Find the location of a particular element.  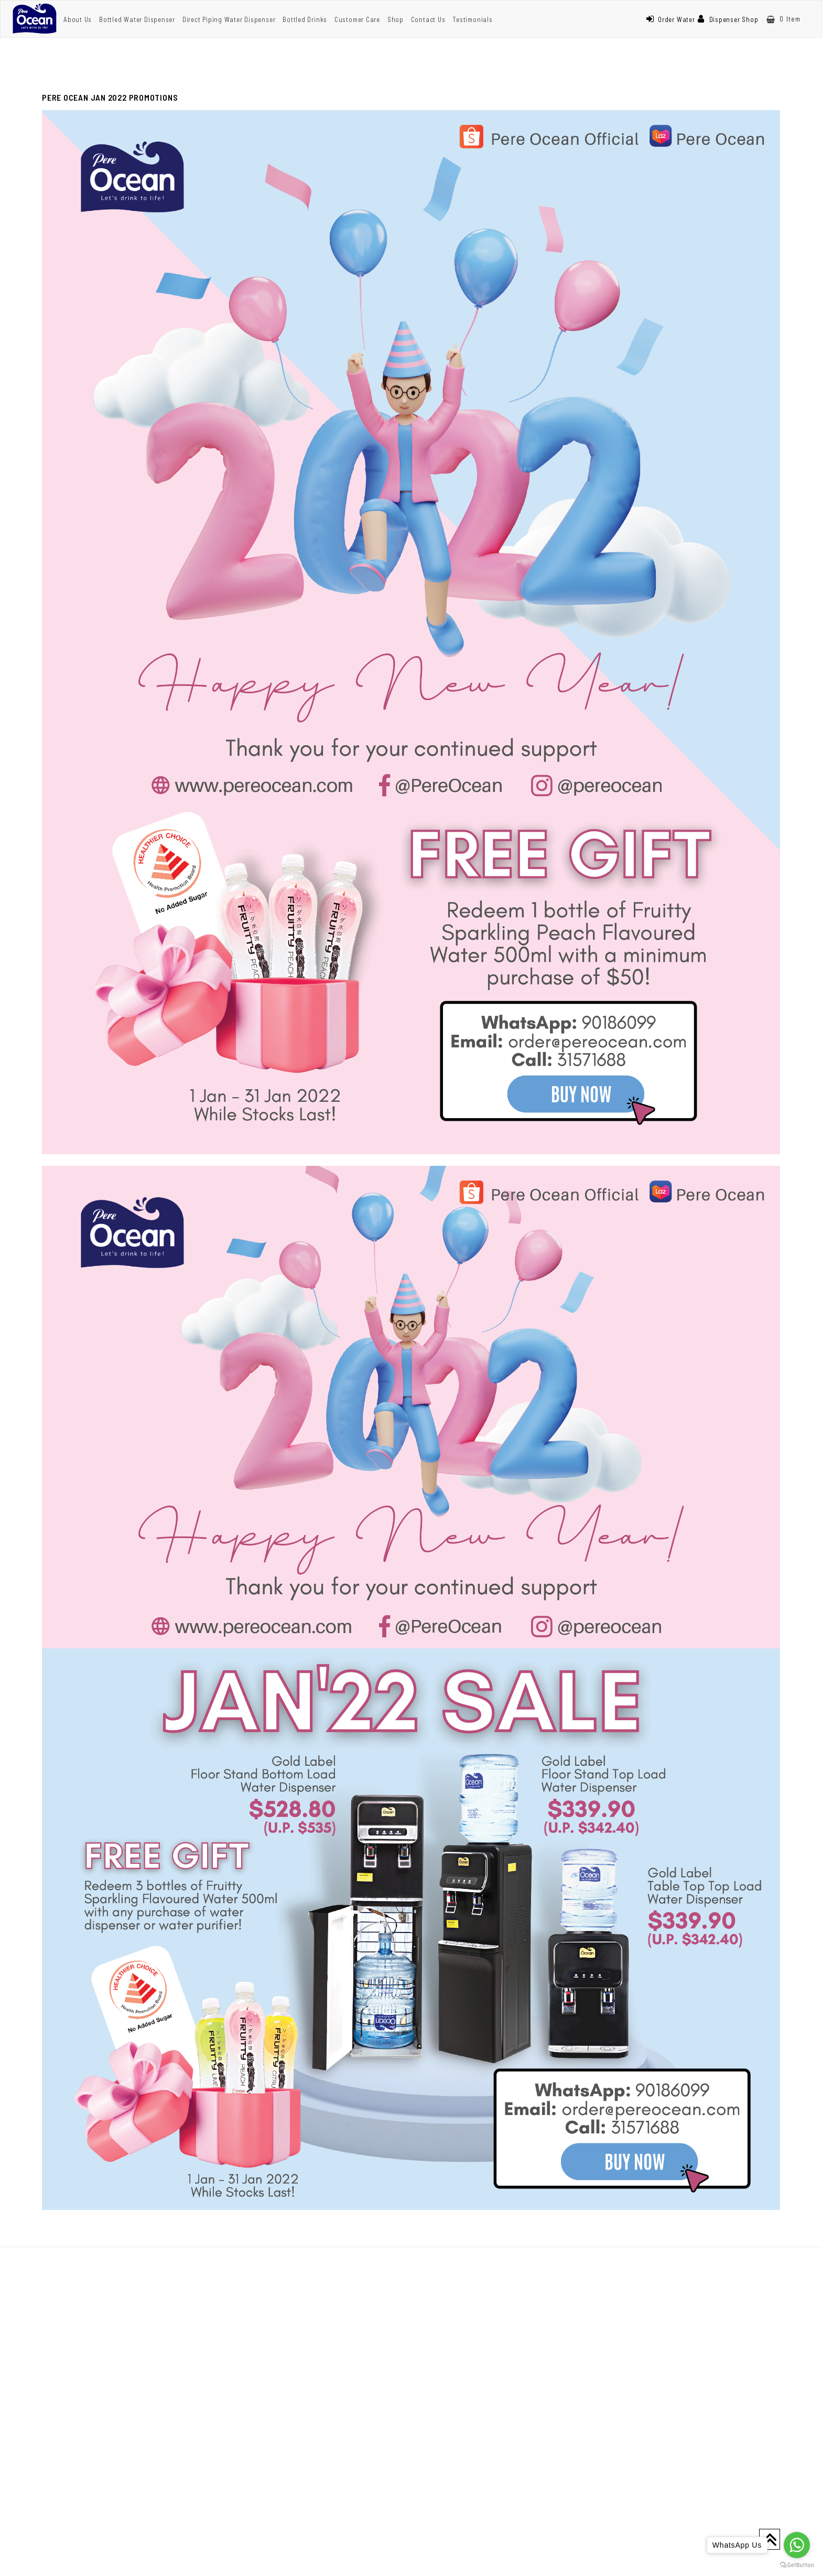

Customer Care is located at coordinates (357, 19).